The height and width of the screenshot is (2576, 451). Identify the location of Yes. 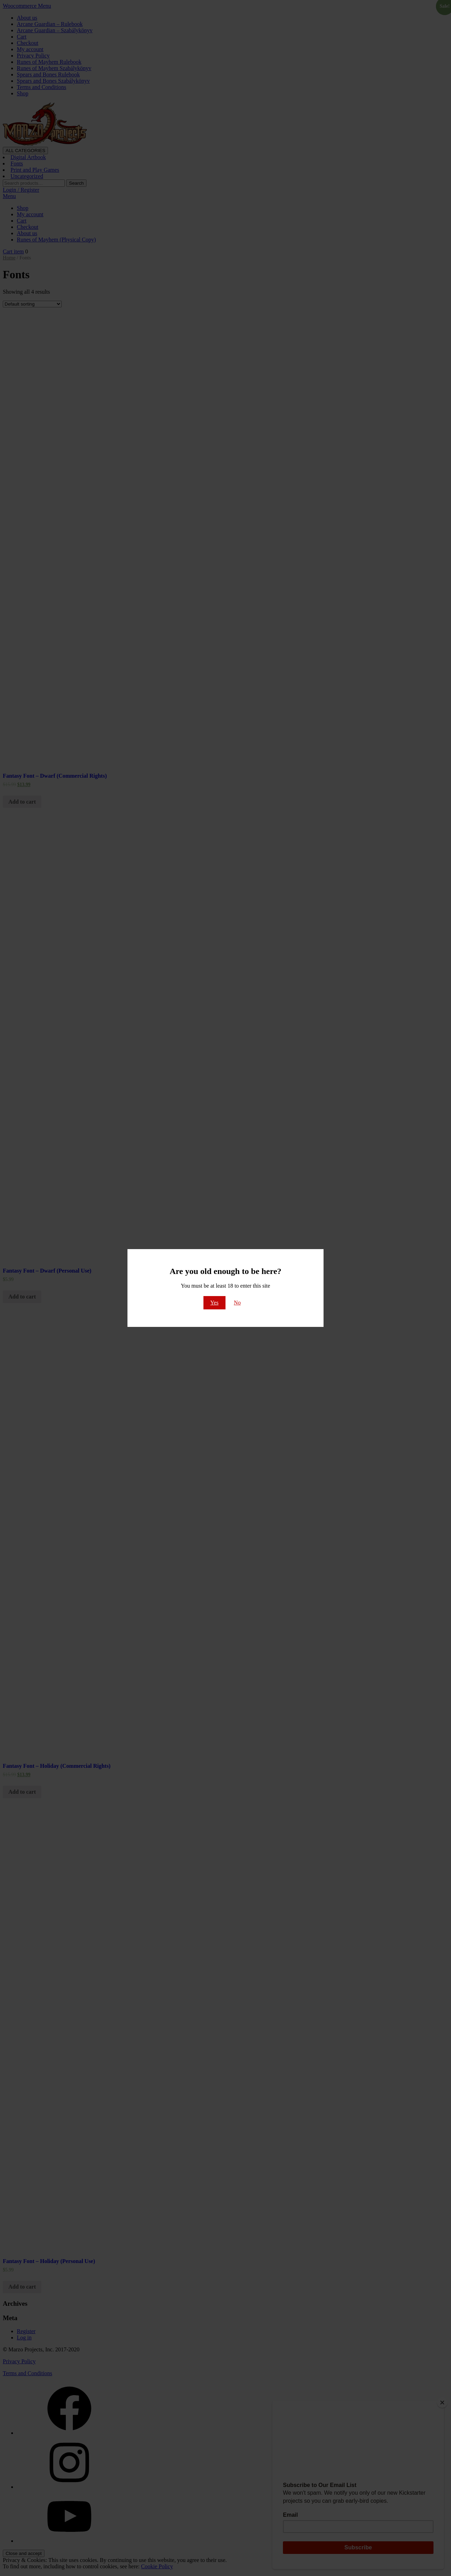
(214, 1303).